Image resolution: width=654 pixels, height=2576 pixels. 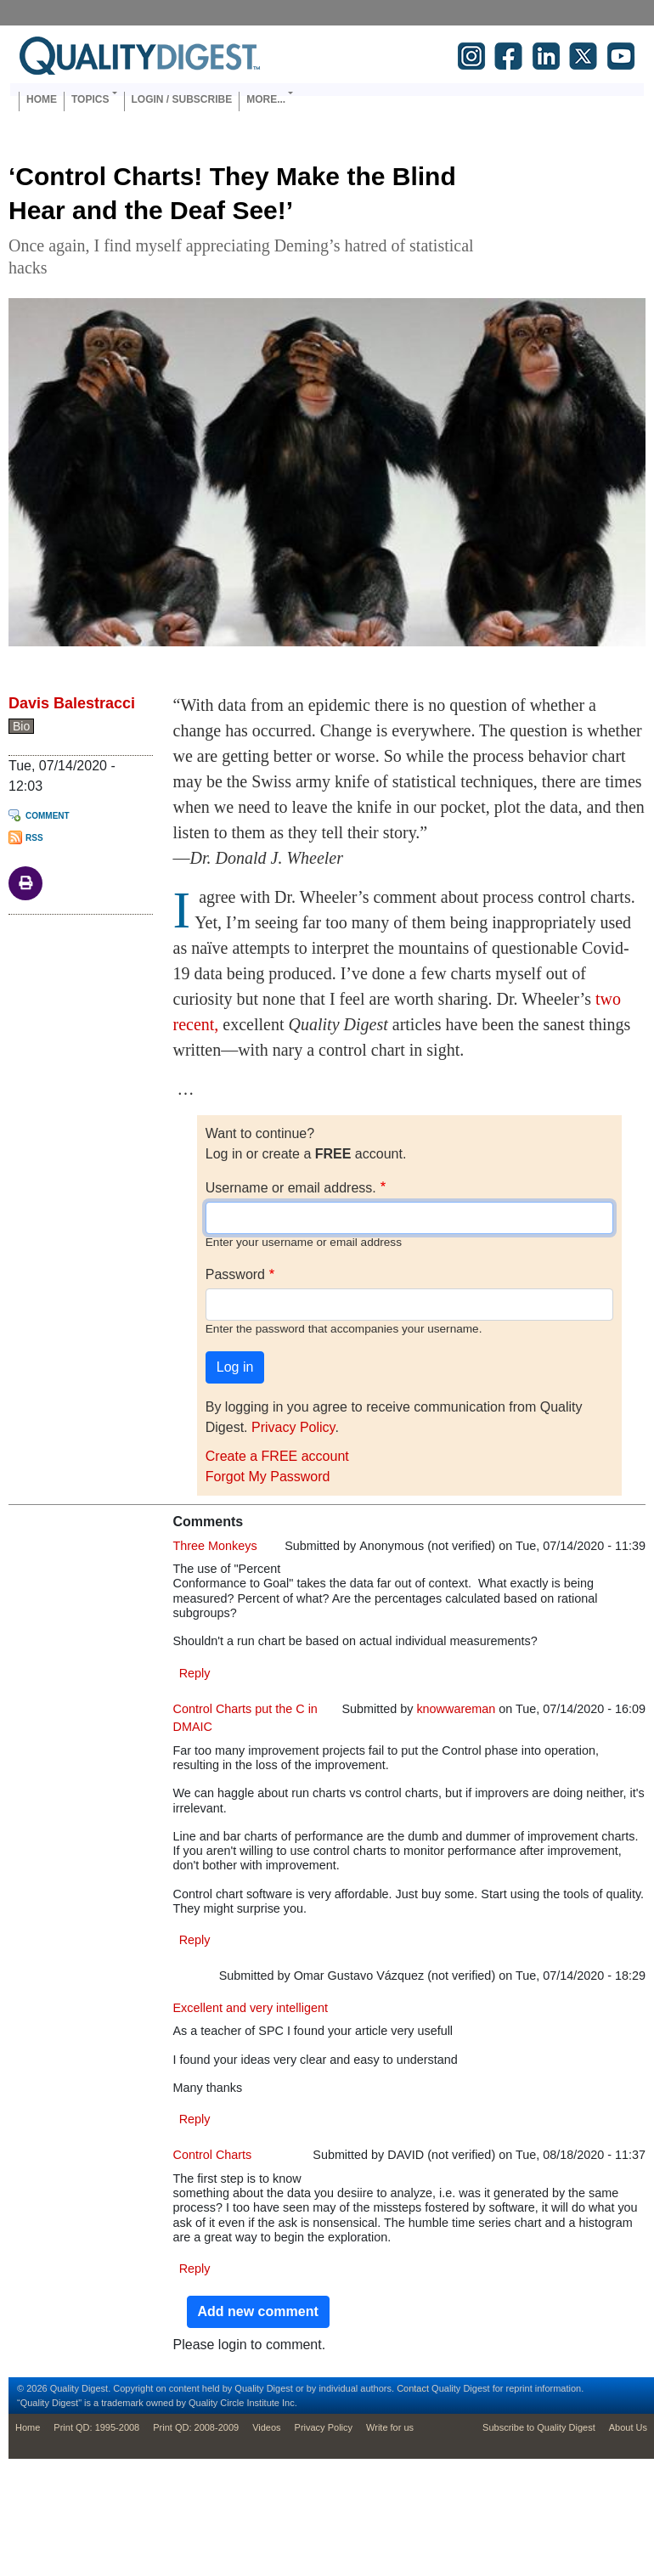 What do you see at coordinates (455, 1709) in the screenshot?
I see `knowwareman` at bounding box center [455, 1709].